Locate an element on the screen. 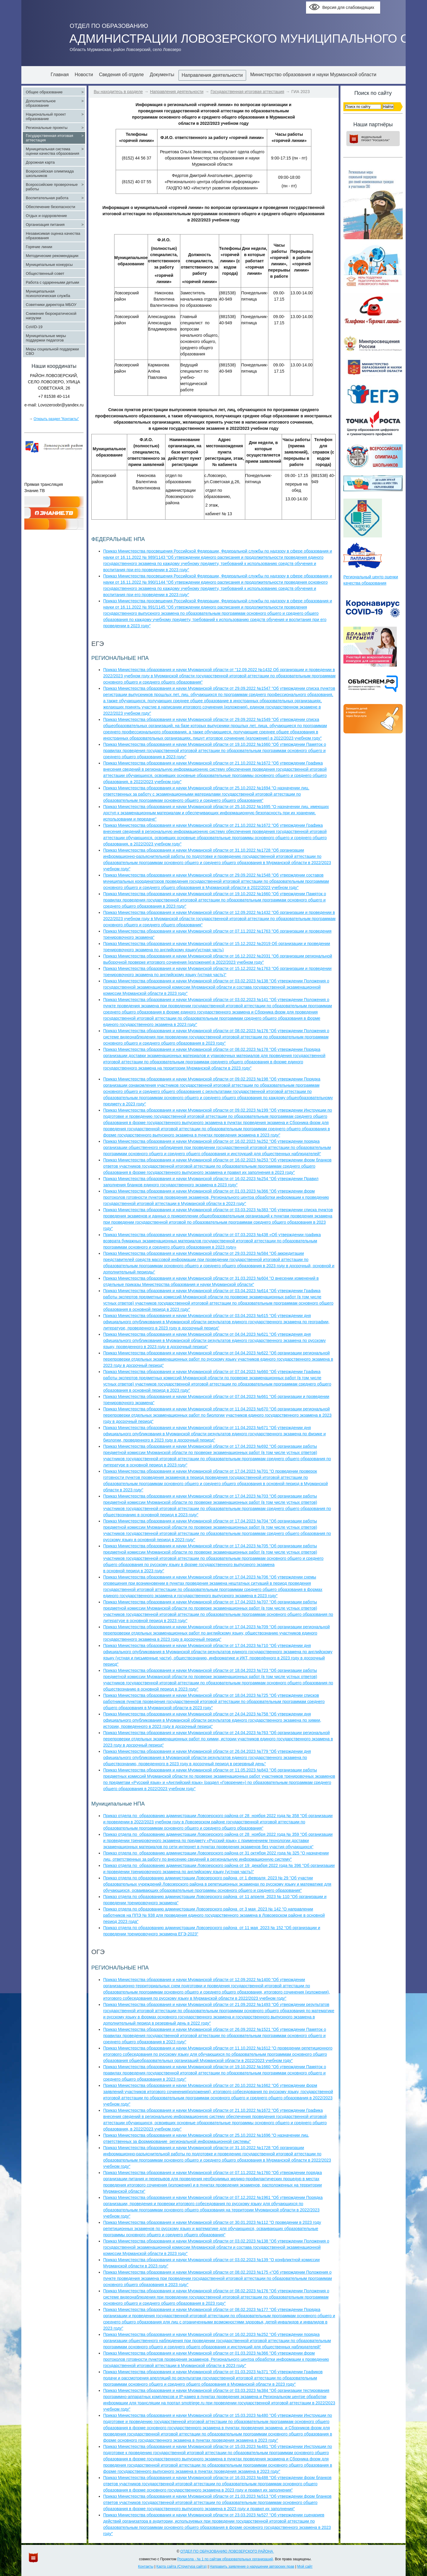 This screenshot has width=427, height=2576. ОТДЕЛ ПО ОБРАЗОВАНИЮ is located at coordinates (109, 26).